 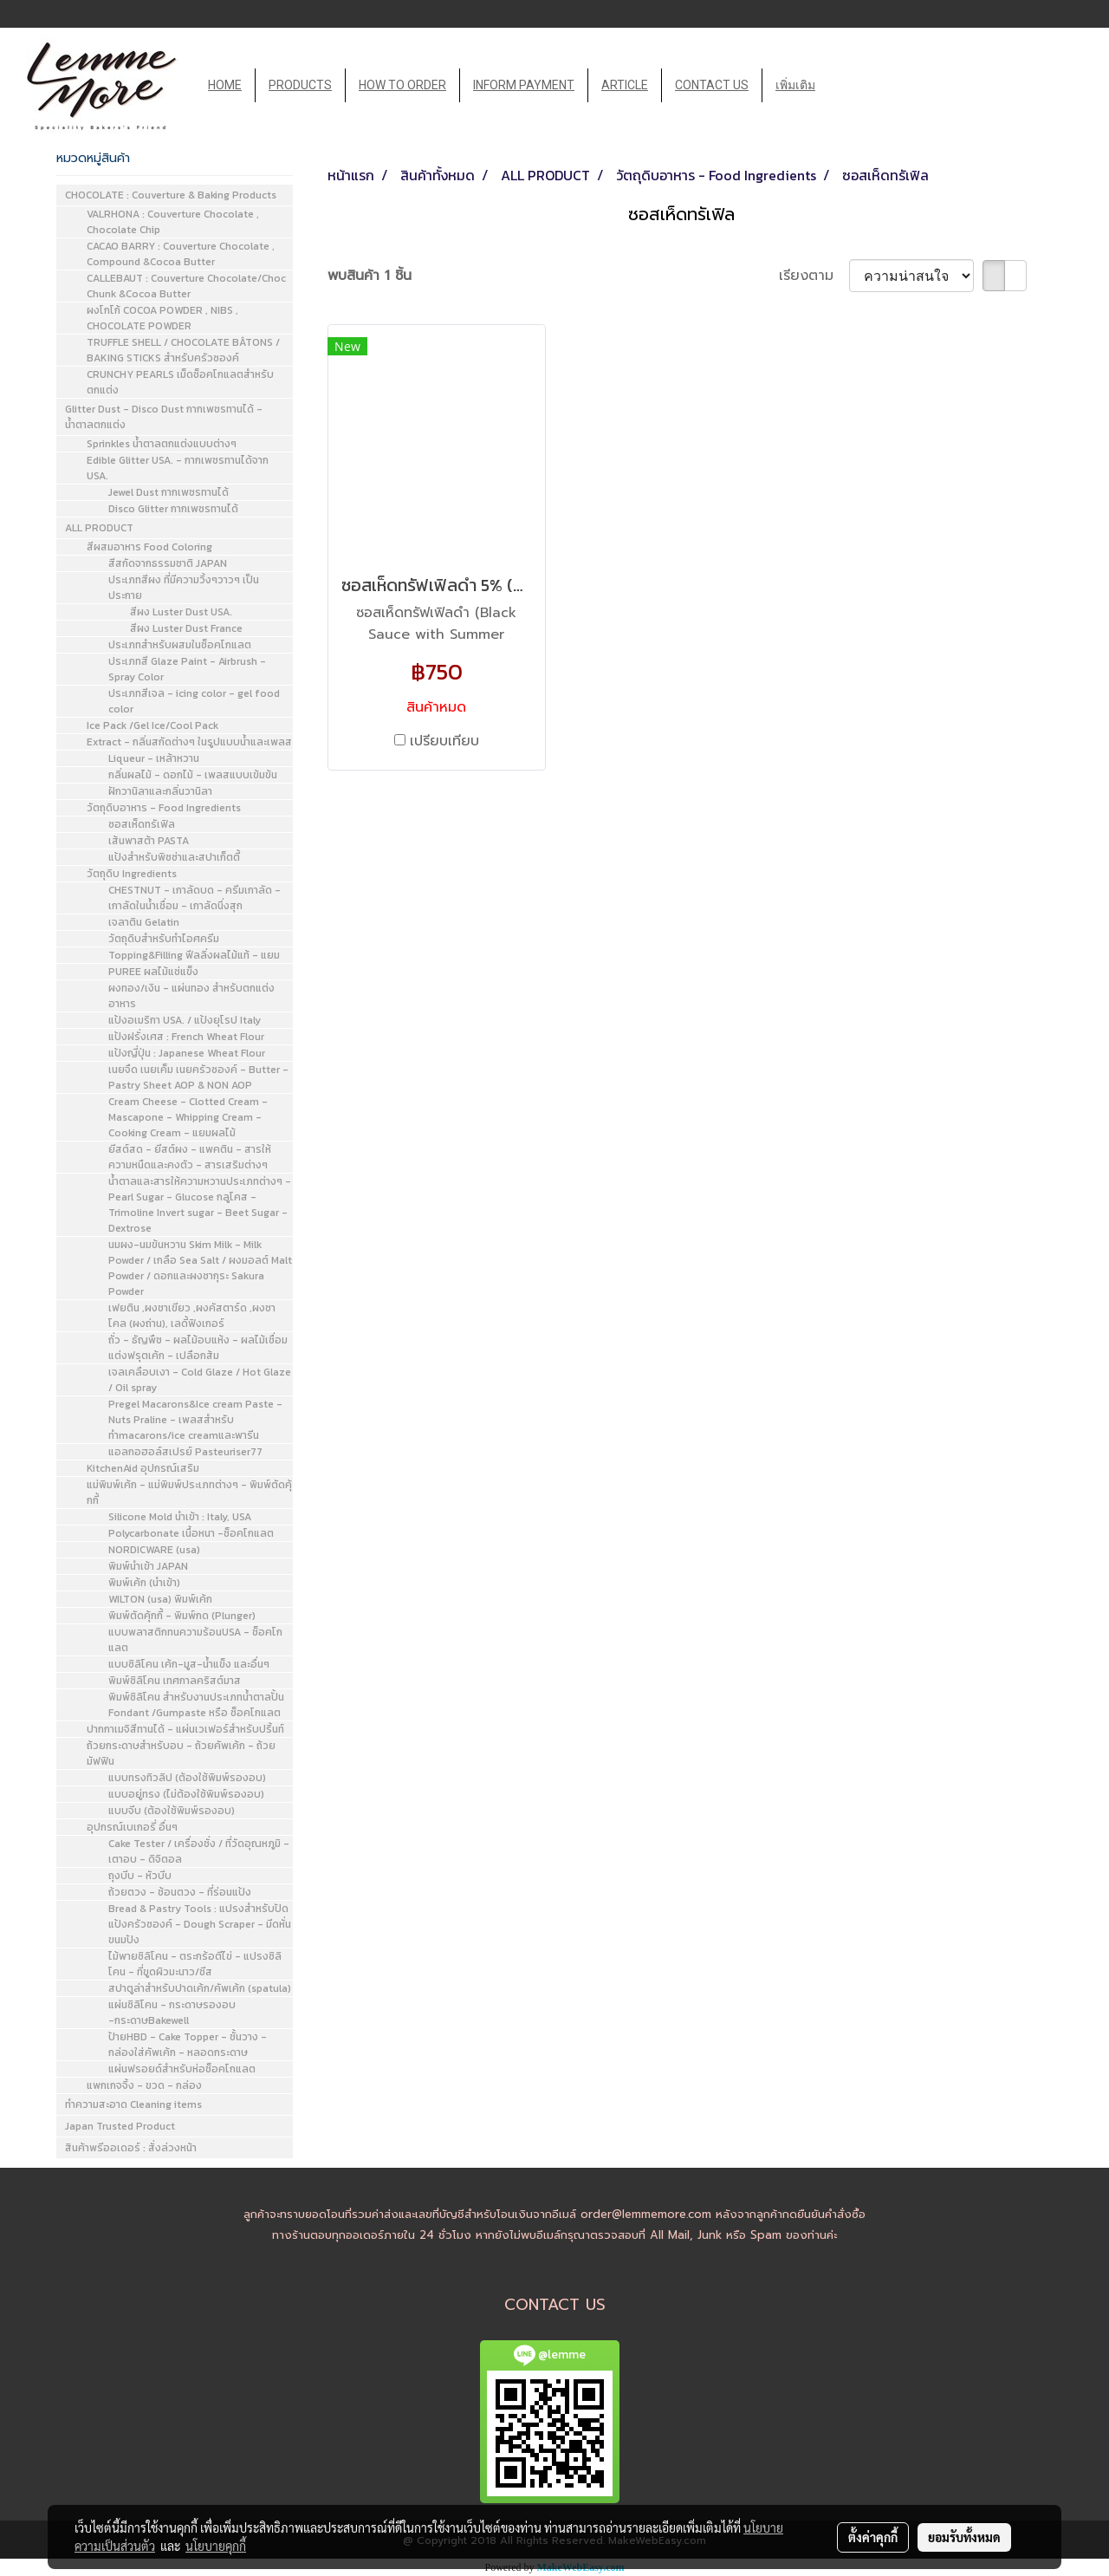 What do you see at coordinates (185, 1729) in the screenshot?
I see `ปากกาเมจิสีทานได้ - แผ่นเวเฟอร์สำหรับปริ้นท์` at bounding box center [185, 1729].